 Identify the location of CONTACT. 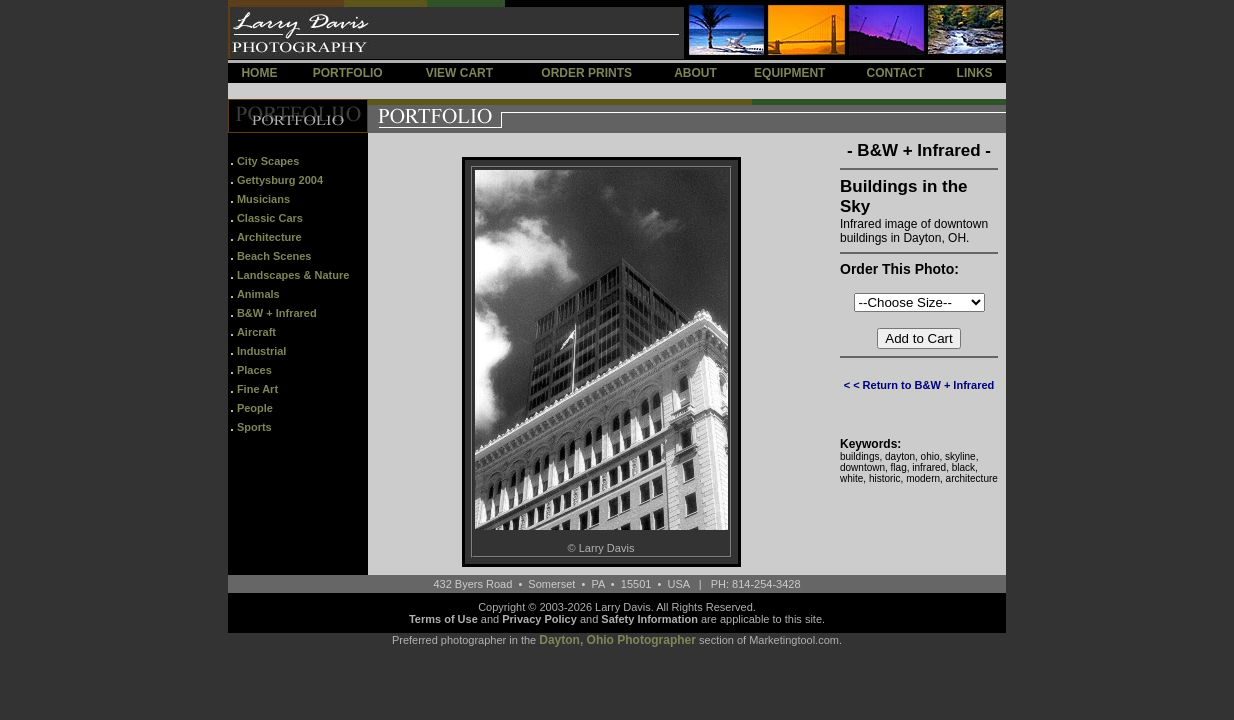
(895, 73).